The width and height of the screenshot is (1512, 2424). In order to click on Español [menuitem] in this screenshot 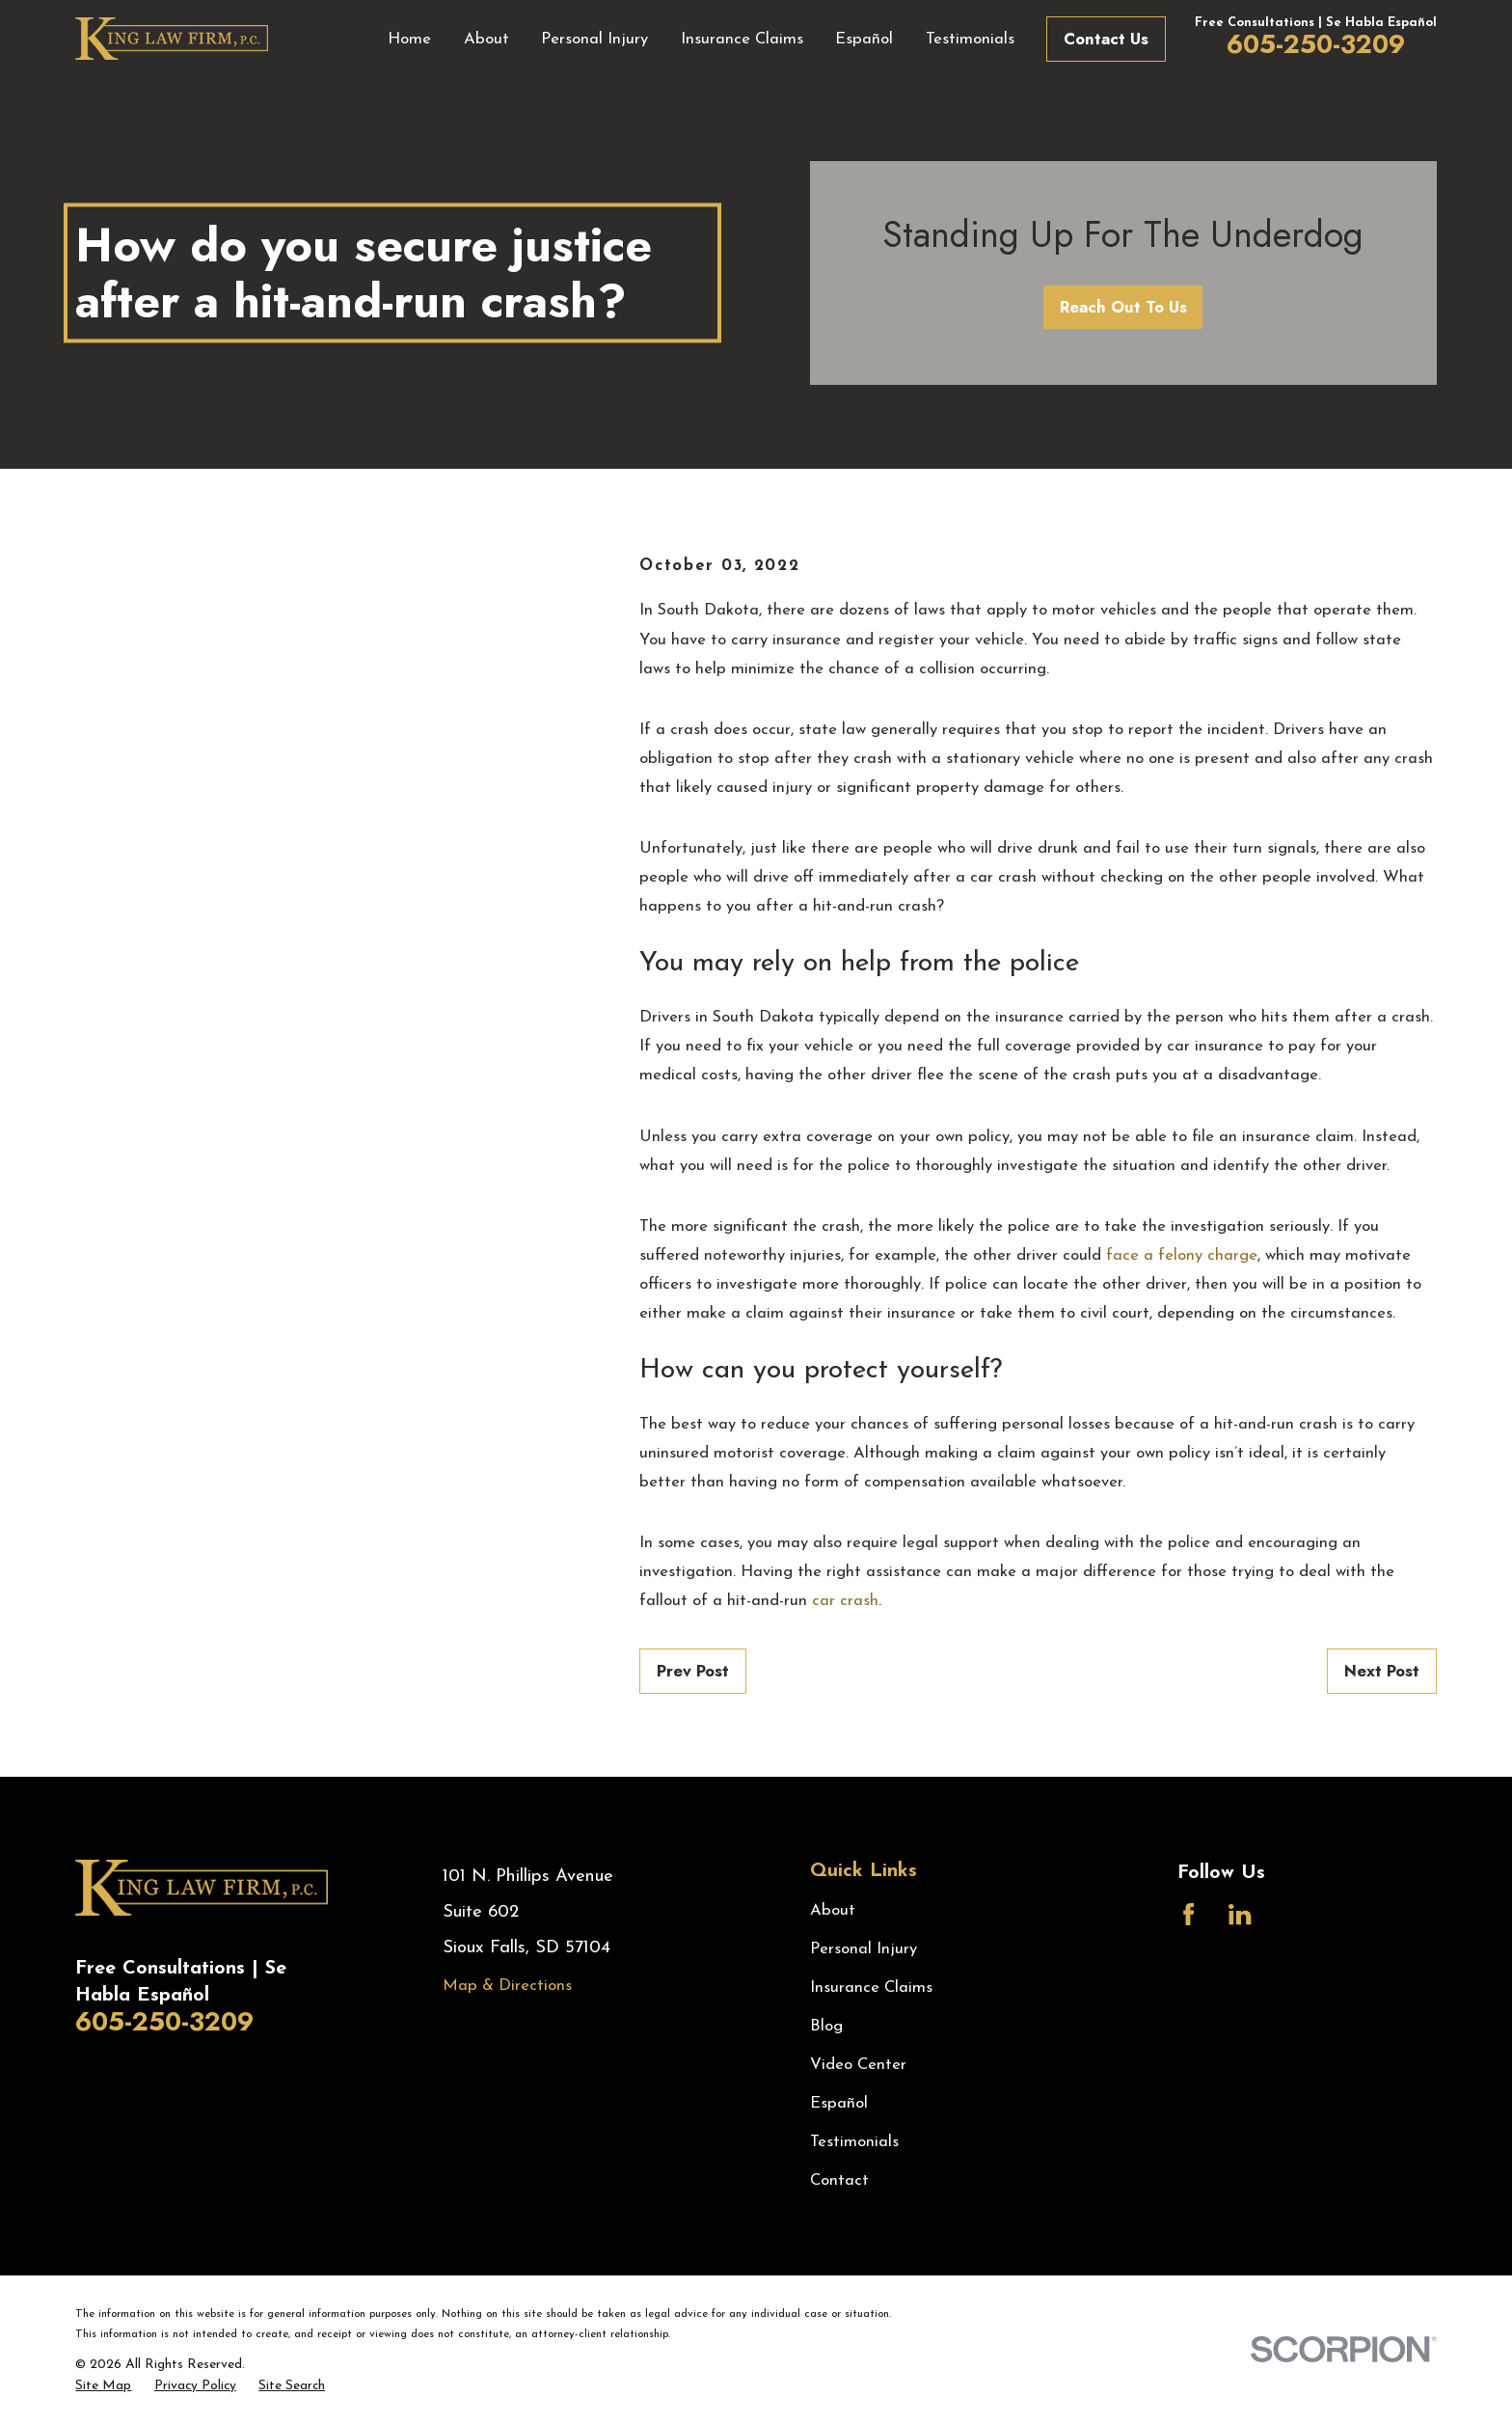, I will do `click(864, 39)`.